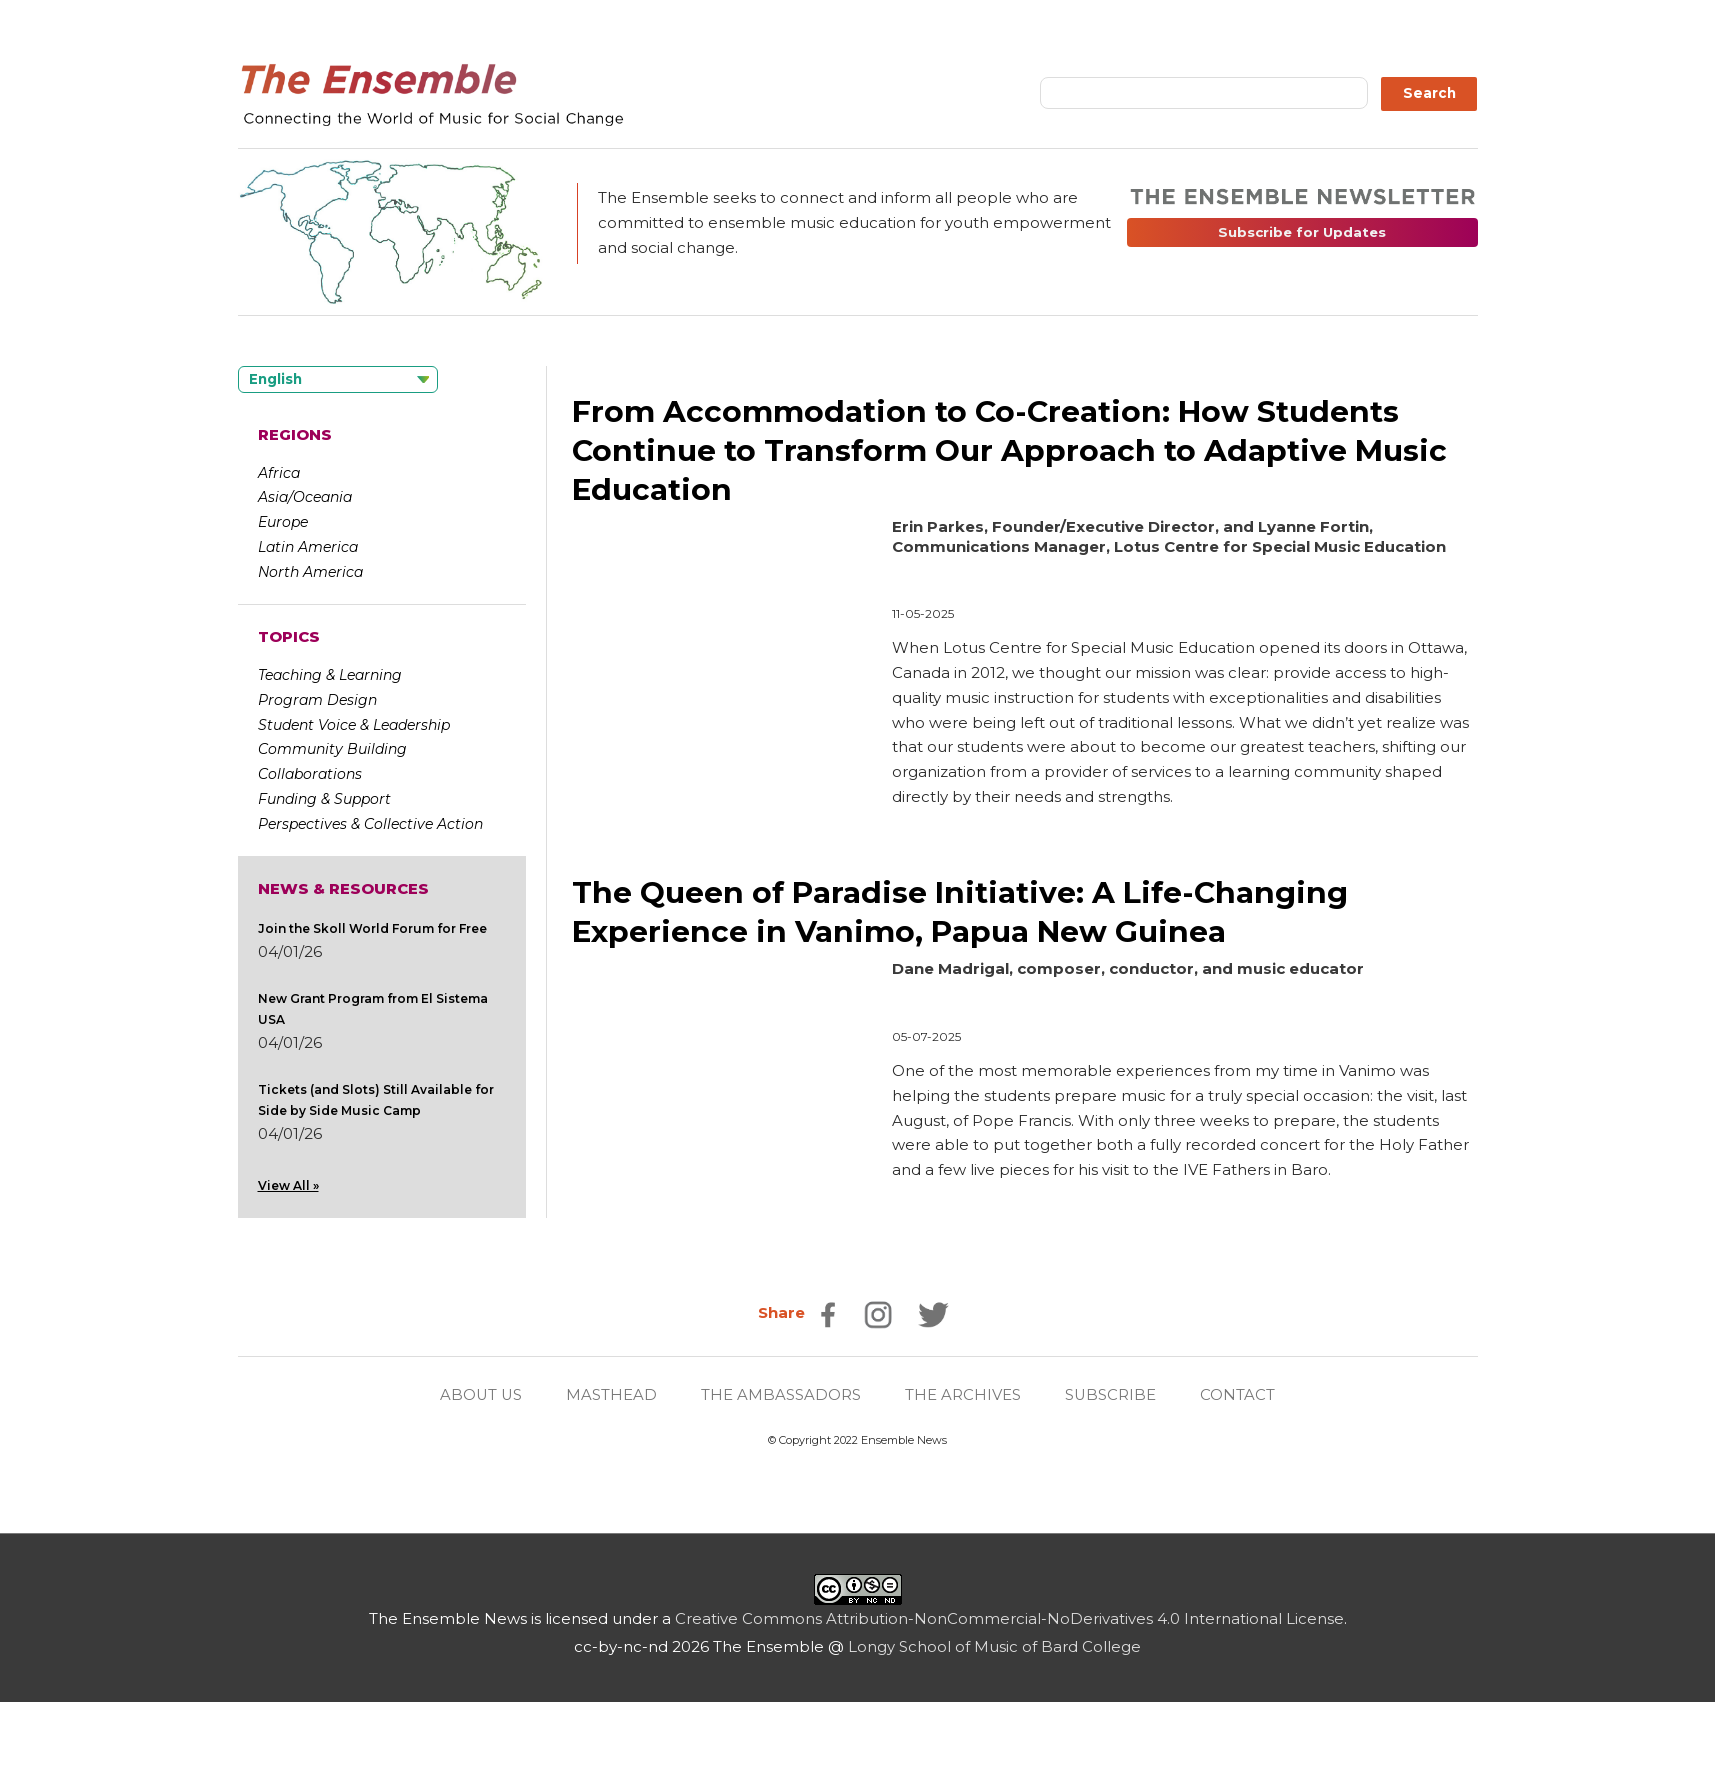 The image size is (1715, 1776). I want to click on Creative Commons Attribution-NonCommercial-NoDerivatives 4.0 International License, so click(1009, 1618).